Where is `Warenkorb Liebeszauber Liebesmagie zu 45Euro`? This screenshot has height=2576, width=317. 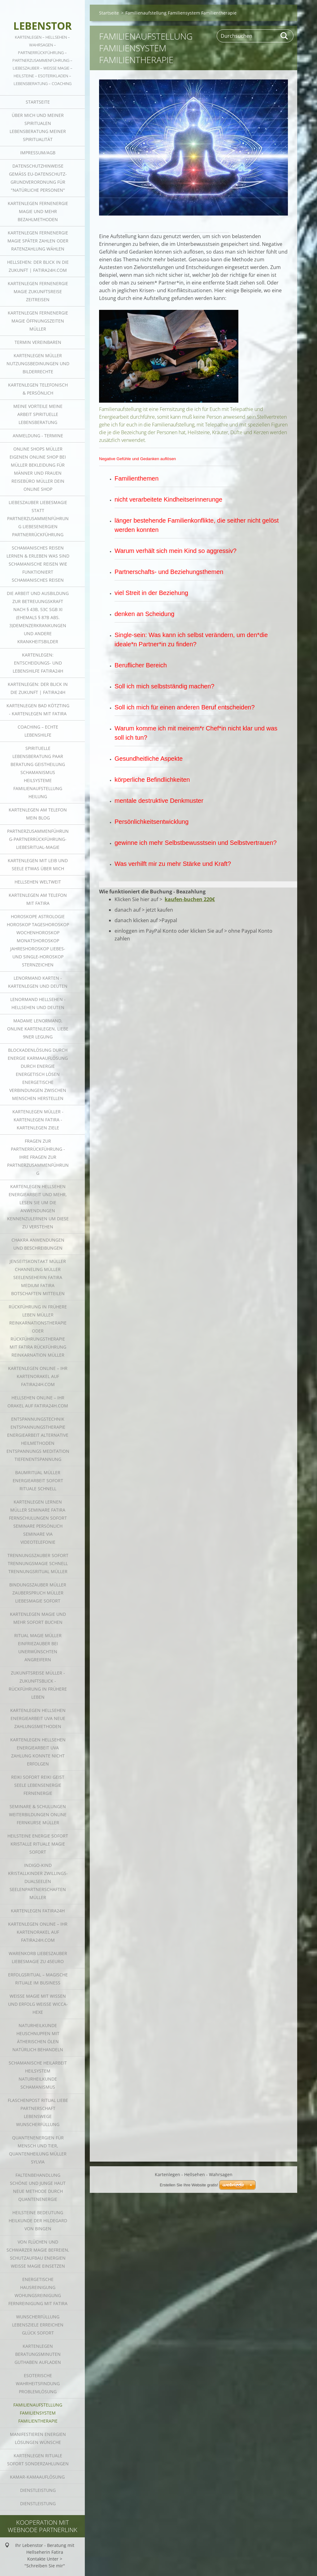 Warenkorb Liebeszauber Liebesmagie zu 45Euro is located at coordinates (38, 1957).